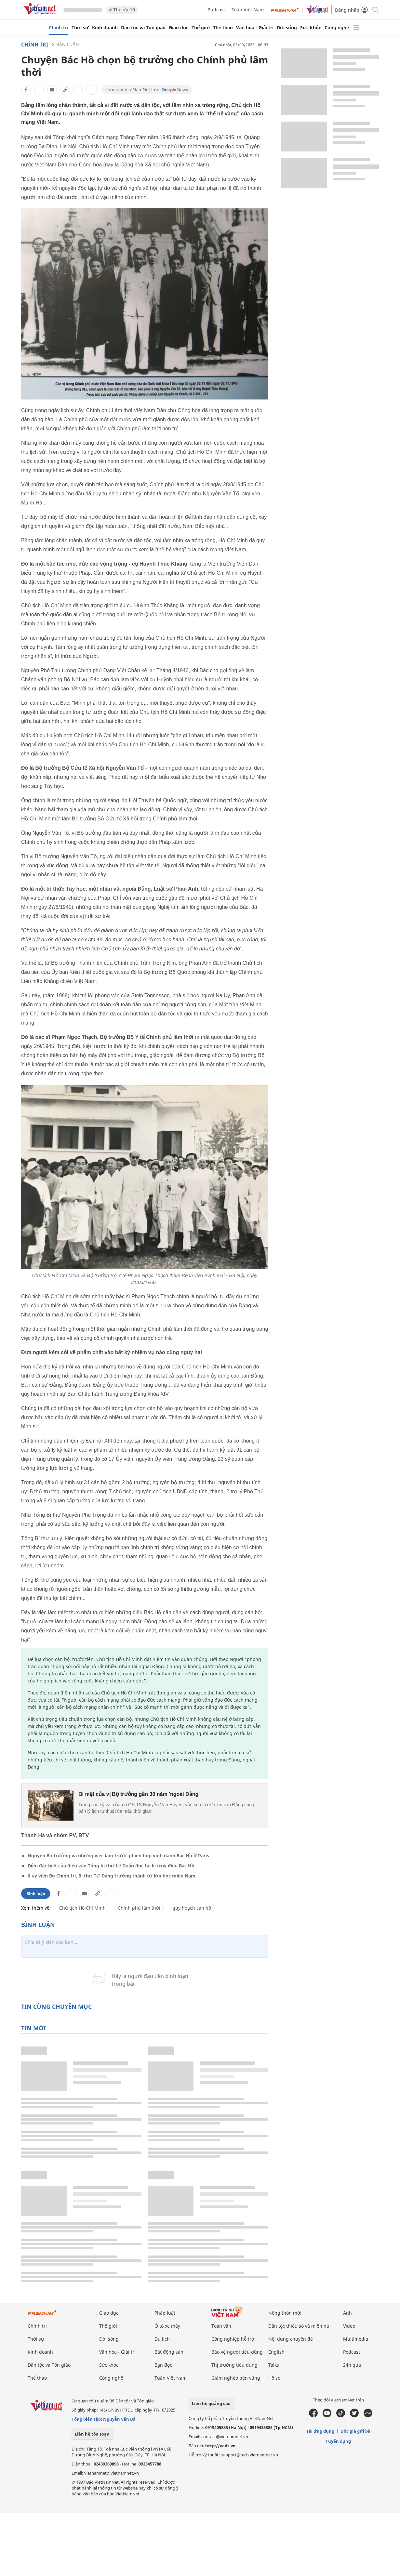 This screenshot has width=400, height=2576. What do you see at coordinates (191, 1908) in the screenshot?
I see `quy hoạch cán bộ` at bounding box center [191, 1908].